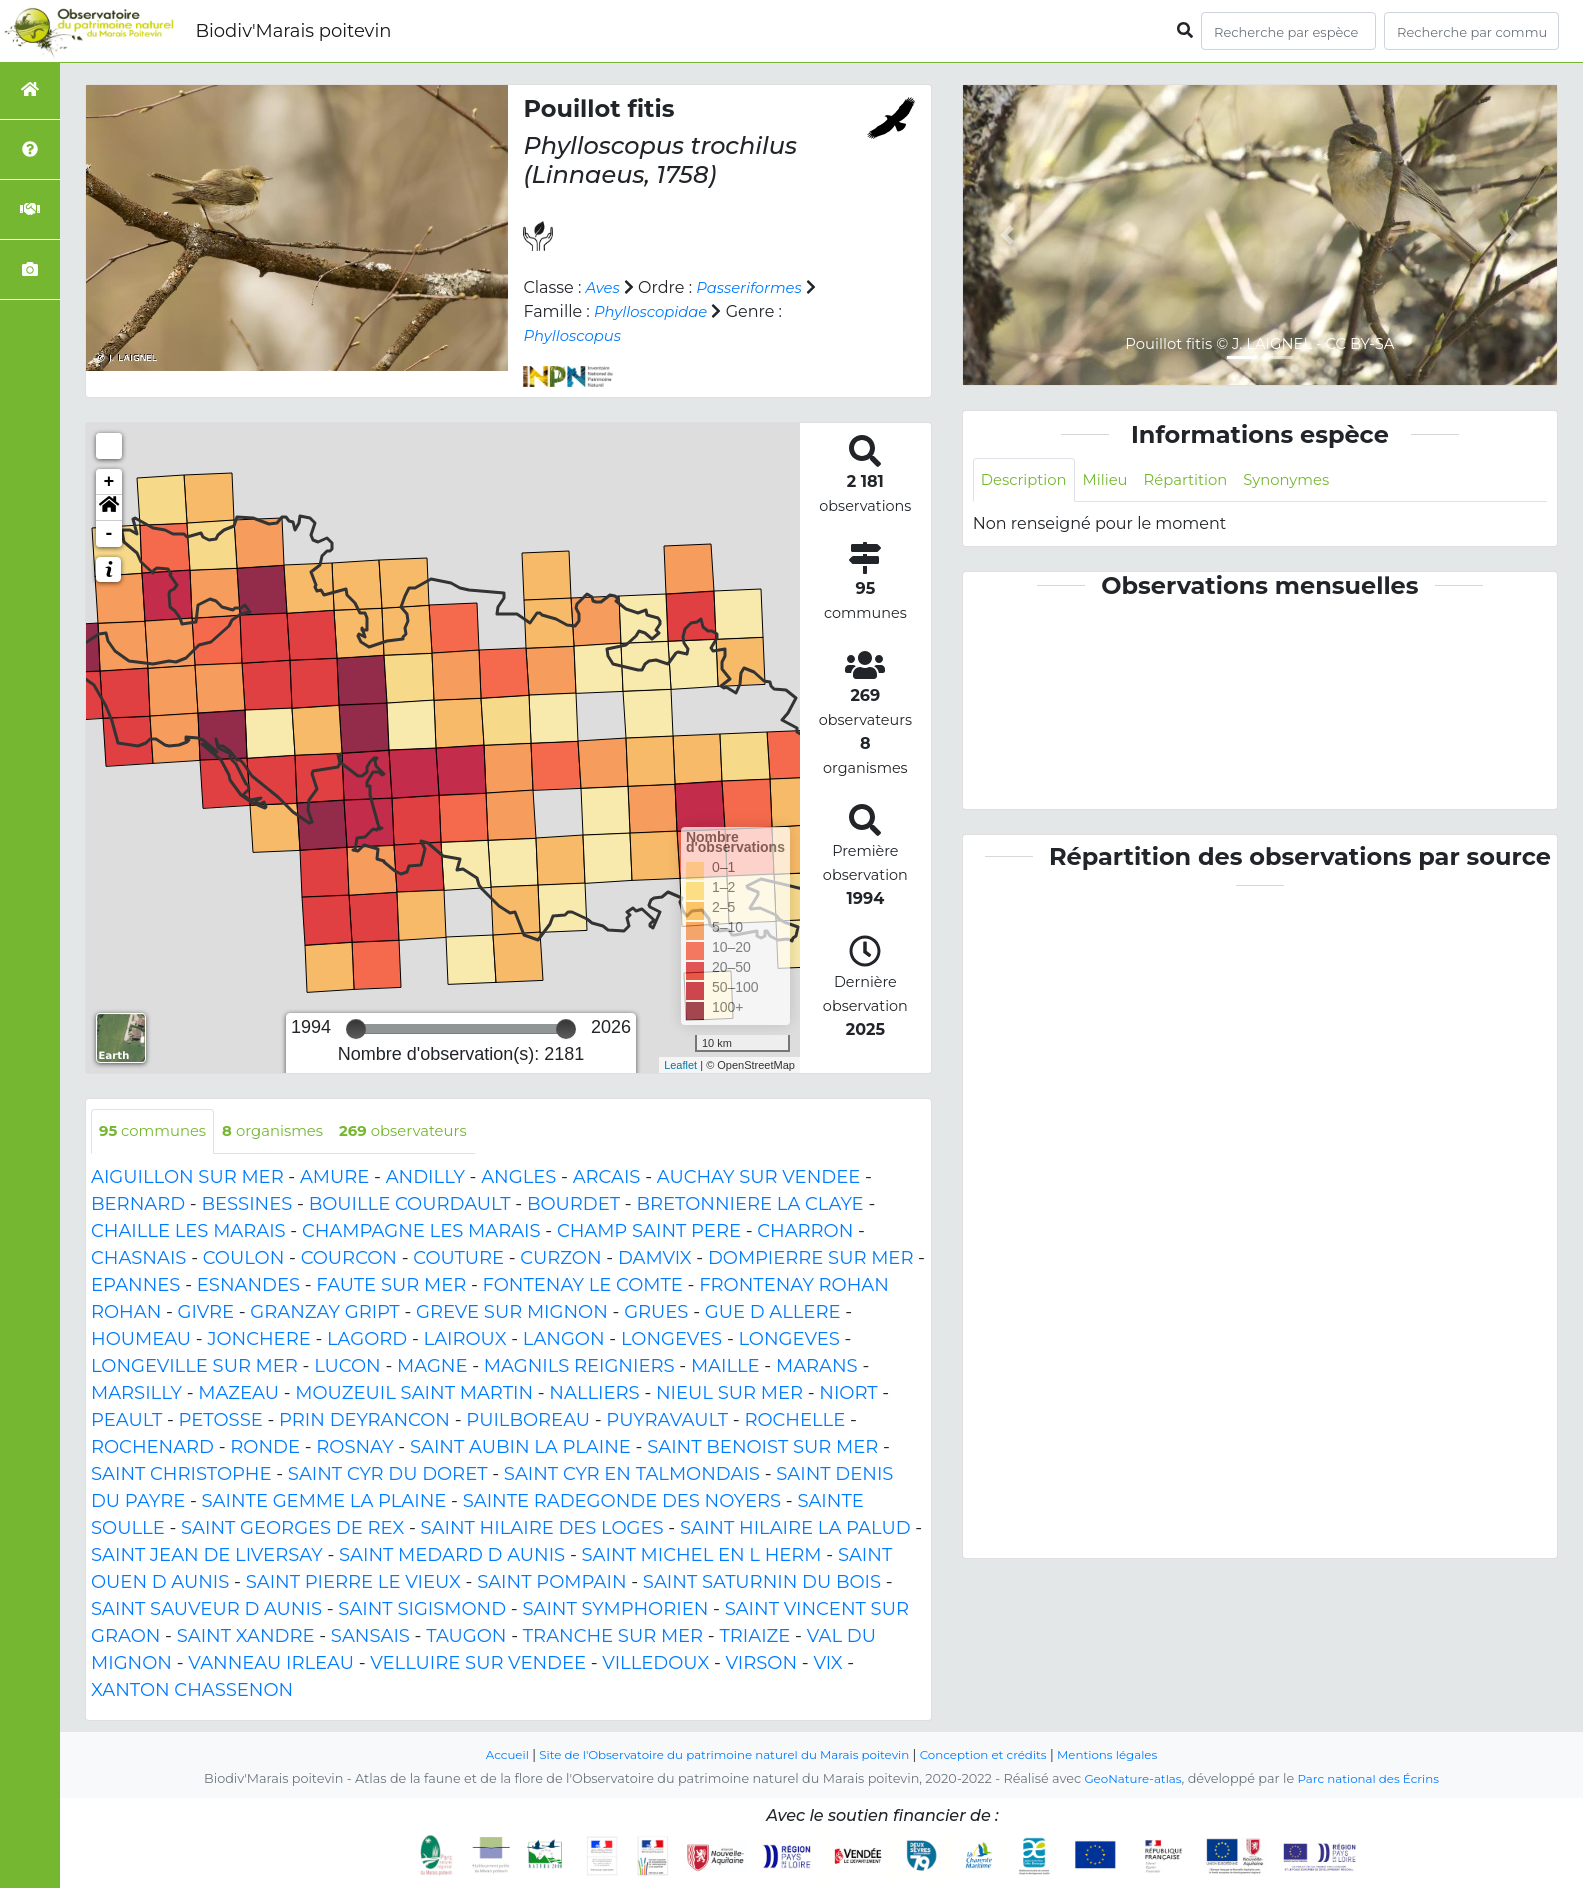 The height and width of the screenshot is (1888, 1583). Describe the element at coordinates (391, 1286) in the screenshot. I see `FAUTE SUR MER` at that location.